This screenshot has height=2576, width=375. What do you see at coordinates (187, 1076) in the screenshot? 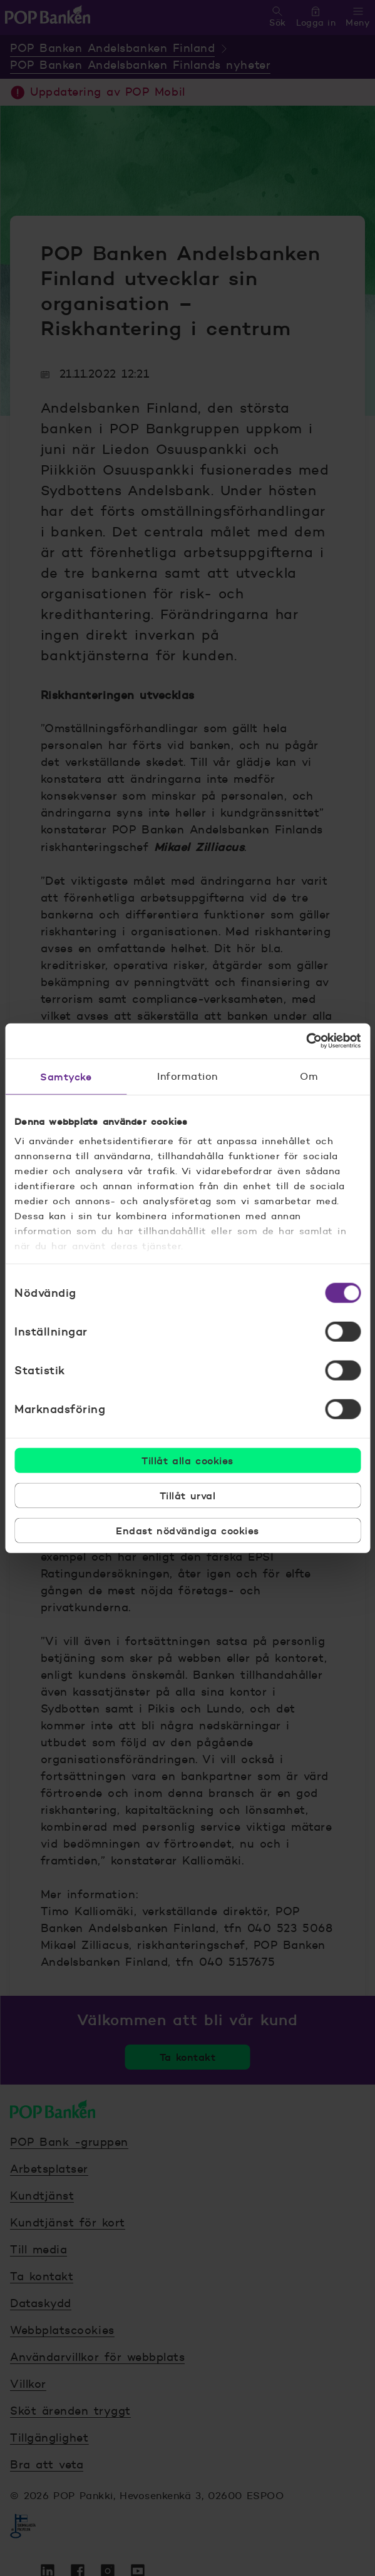
I see `Information [tab]` at bounding box center [187, 1076].